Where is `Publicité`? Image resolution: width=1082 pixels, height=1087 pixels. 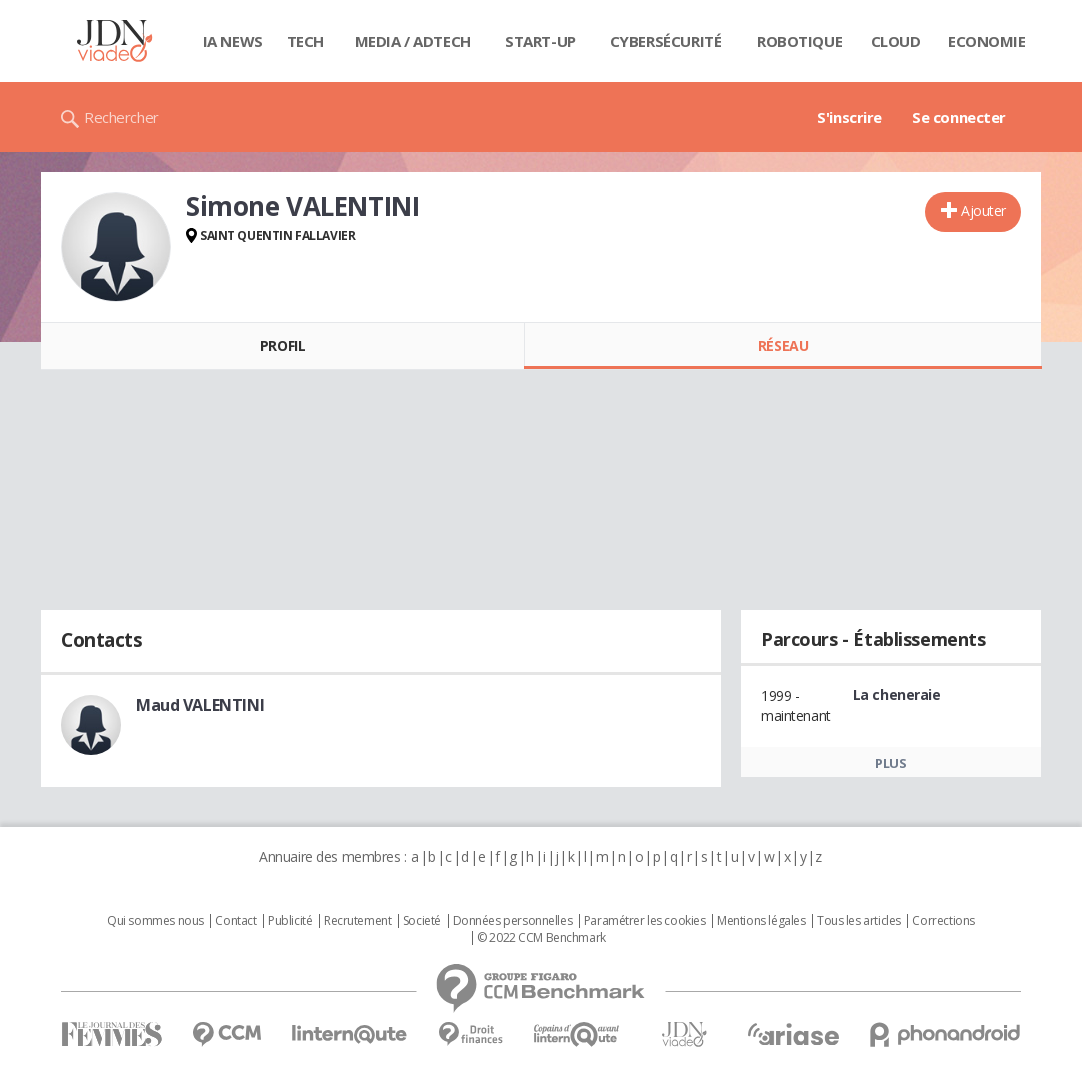
Publicité is located at coordinates (290, 921).